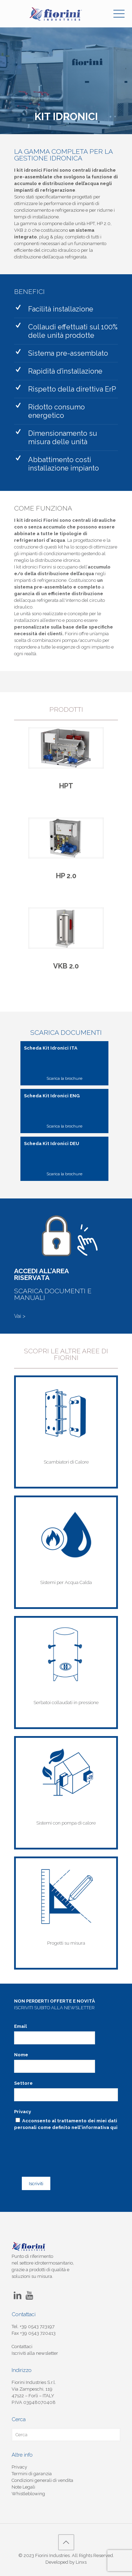 The width and height of the screenshot is (132, 2576). What do you see at coordinates (66, 786) in the screenshot?
I see `HPT` at bounding box center [66, 786].